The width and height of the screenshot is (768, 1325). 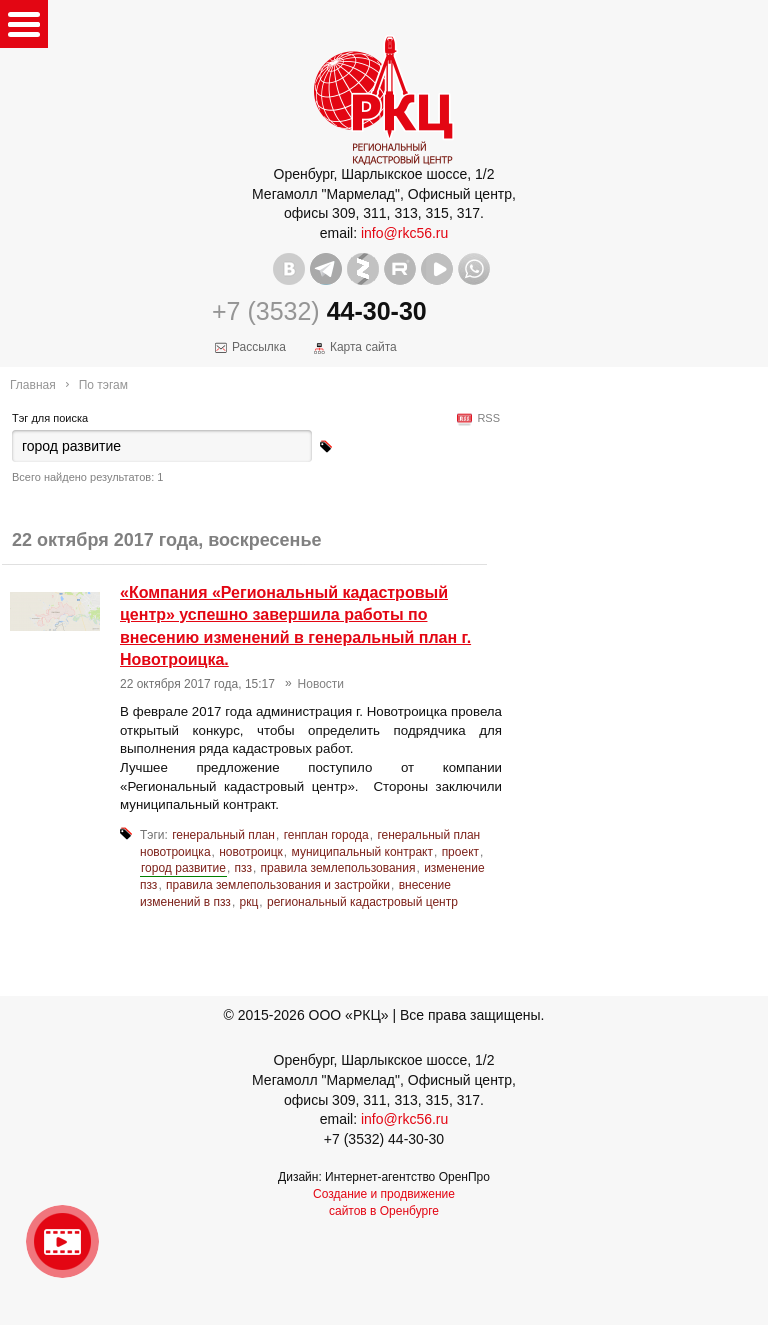 What do you see at coordinates (363, 347) in the screenshot?
I see `Карта сайта` at bounding box center [363, 347].